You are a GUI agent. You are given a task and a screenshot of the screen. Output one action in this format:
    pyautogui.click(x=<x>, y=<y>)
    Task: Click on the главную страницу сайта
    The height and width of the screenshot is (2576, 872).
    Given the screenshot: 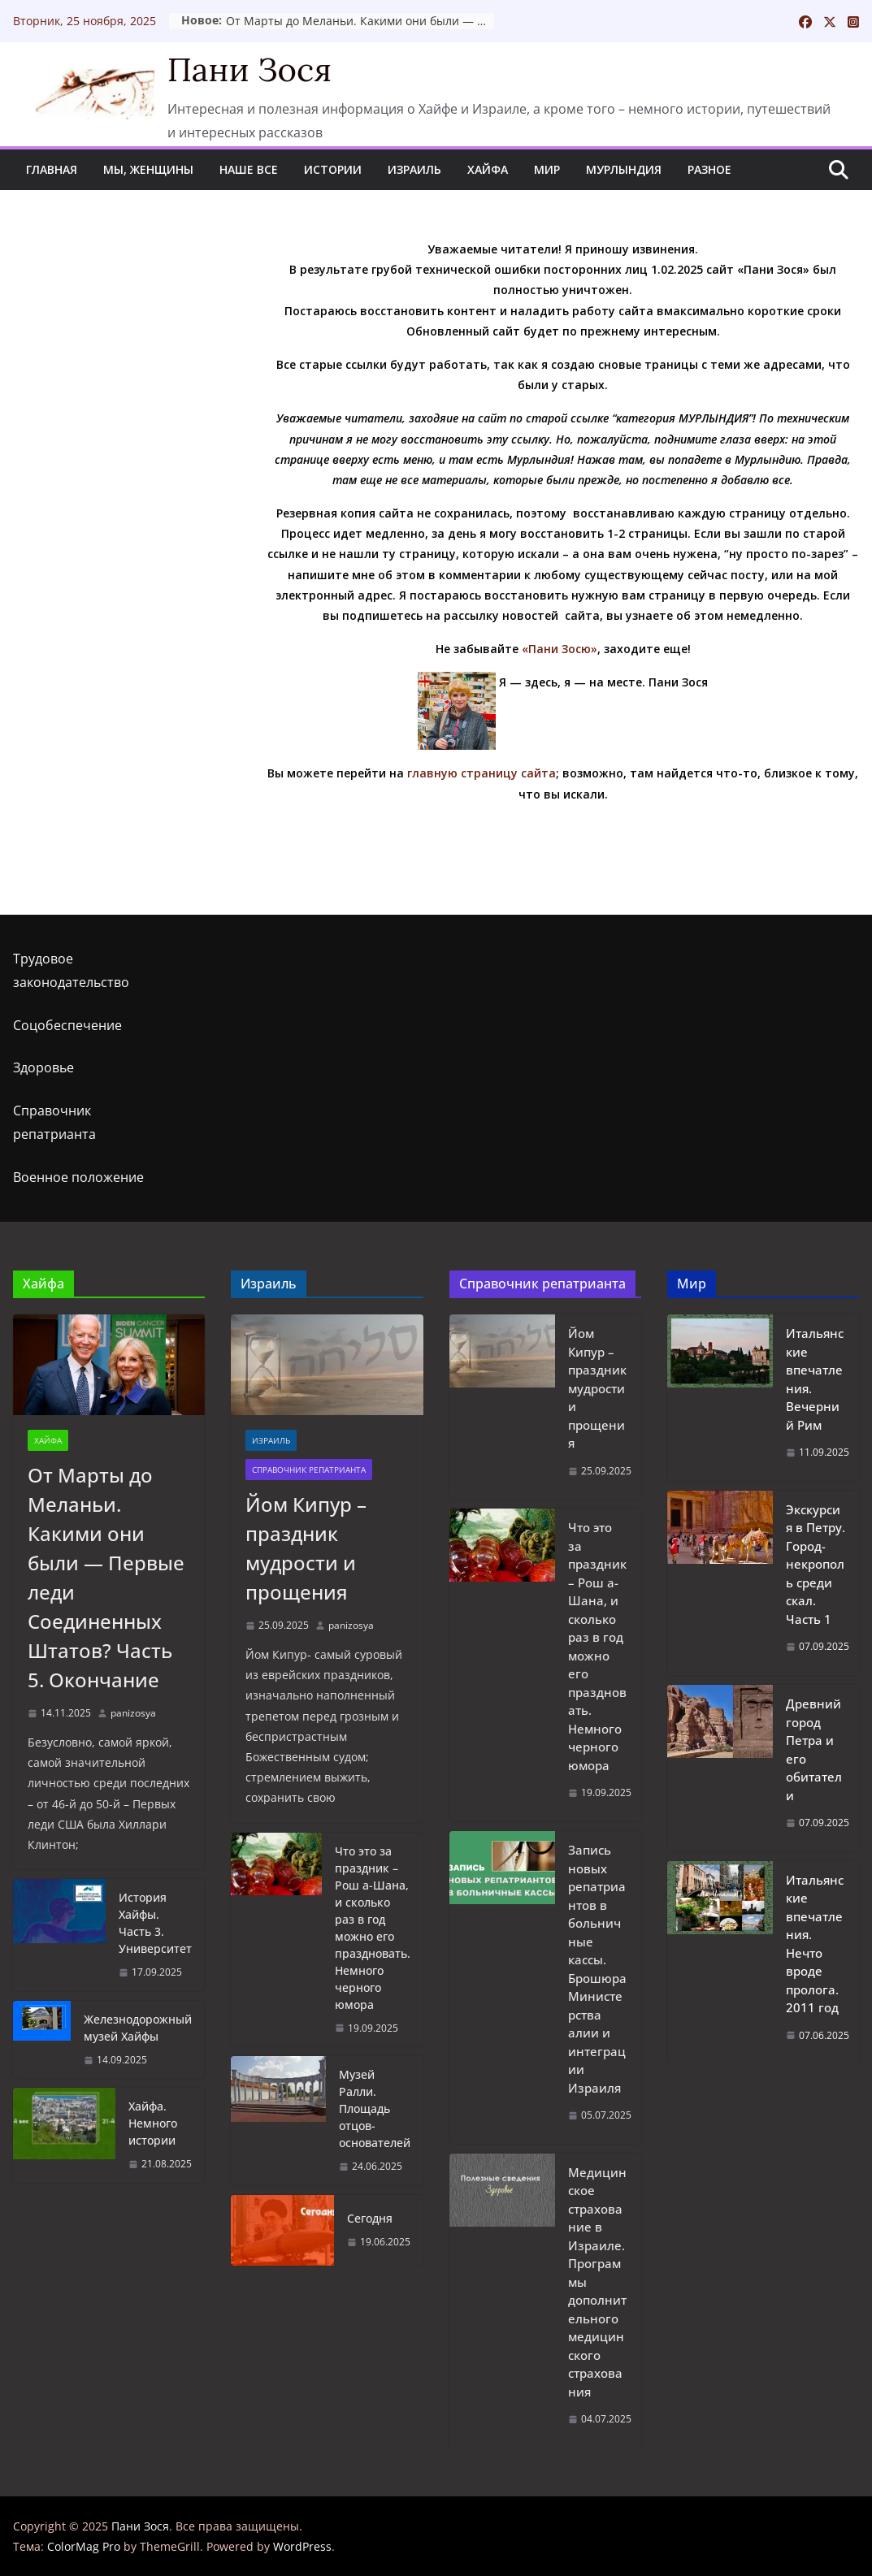 What is the action you would take?
    pyautogui.click(x=481, y=773)
    